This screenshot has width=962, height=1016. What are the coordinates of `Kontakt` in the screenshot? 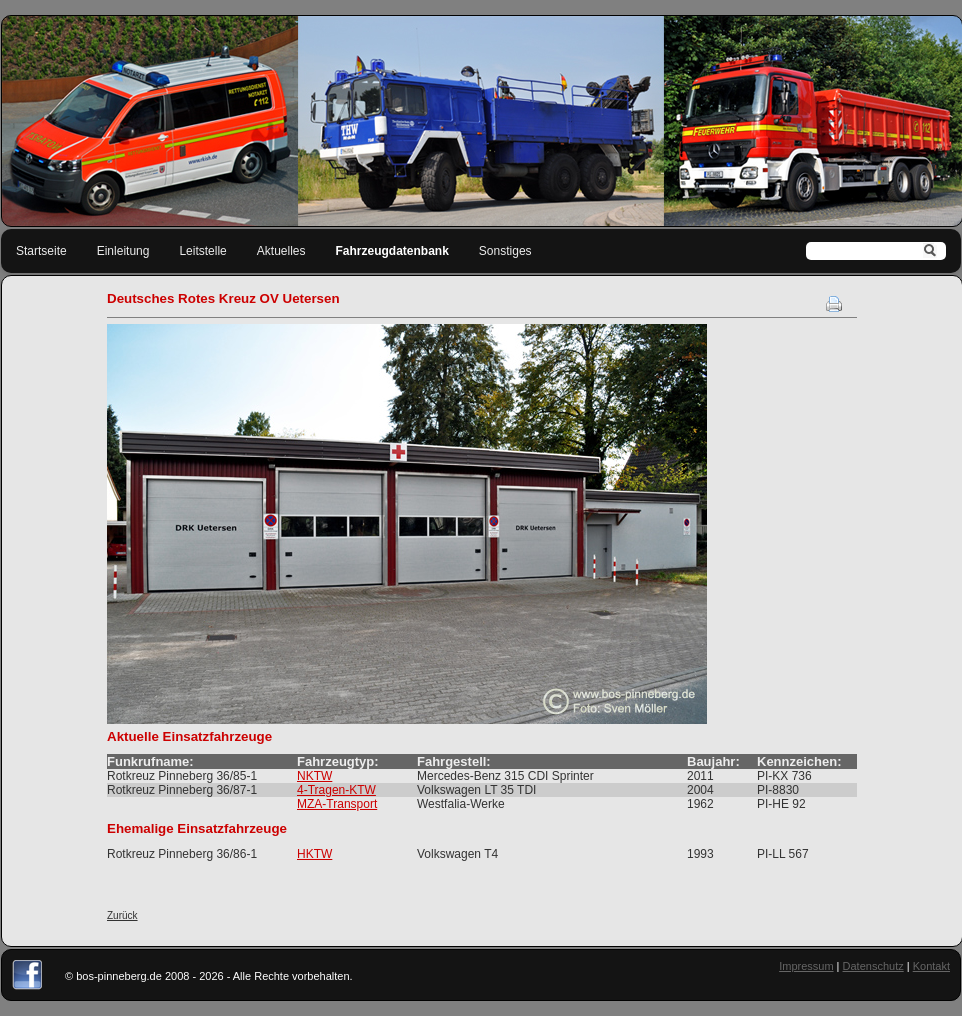 It's located at (931, 966).